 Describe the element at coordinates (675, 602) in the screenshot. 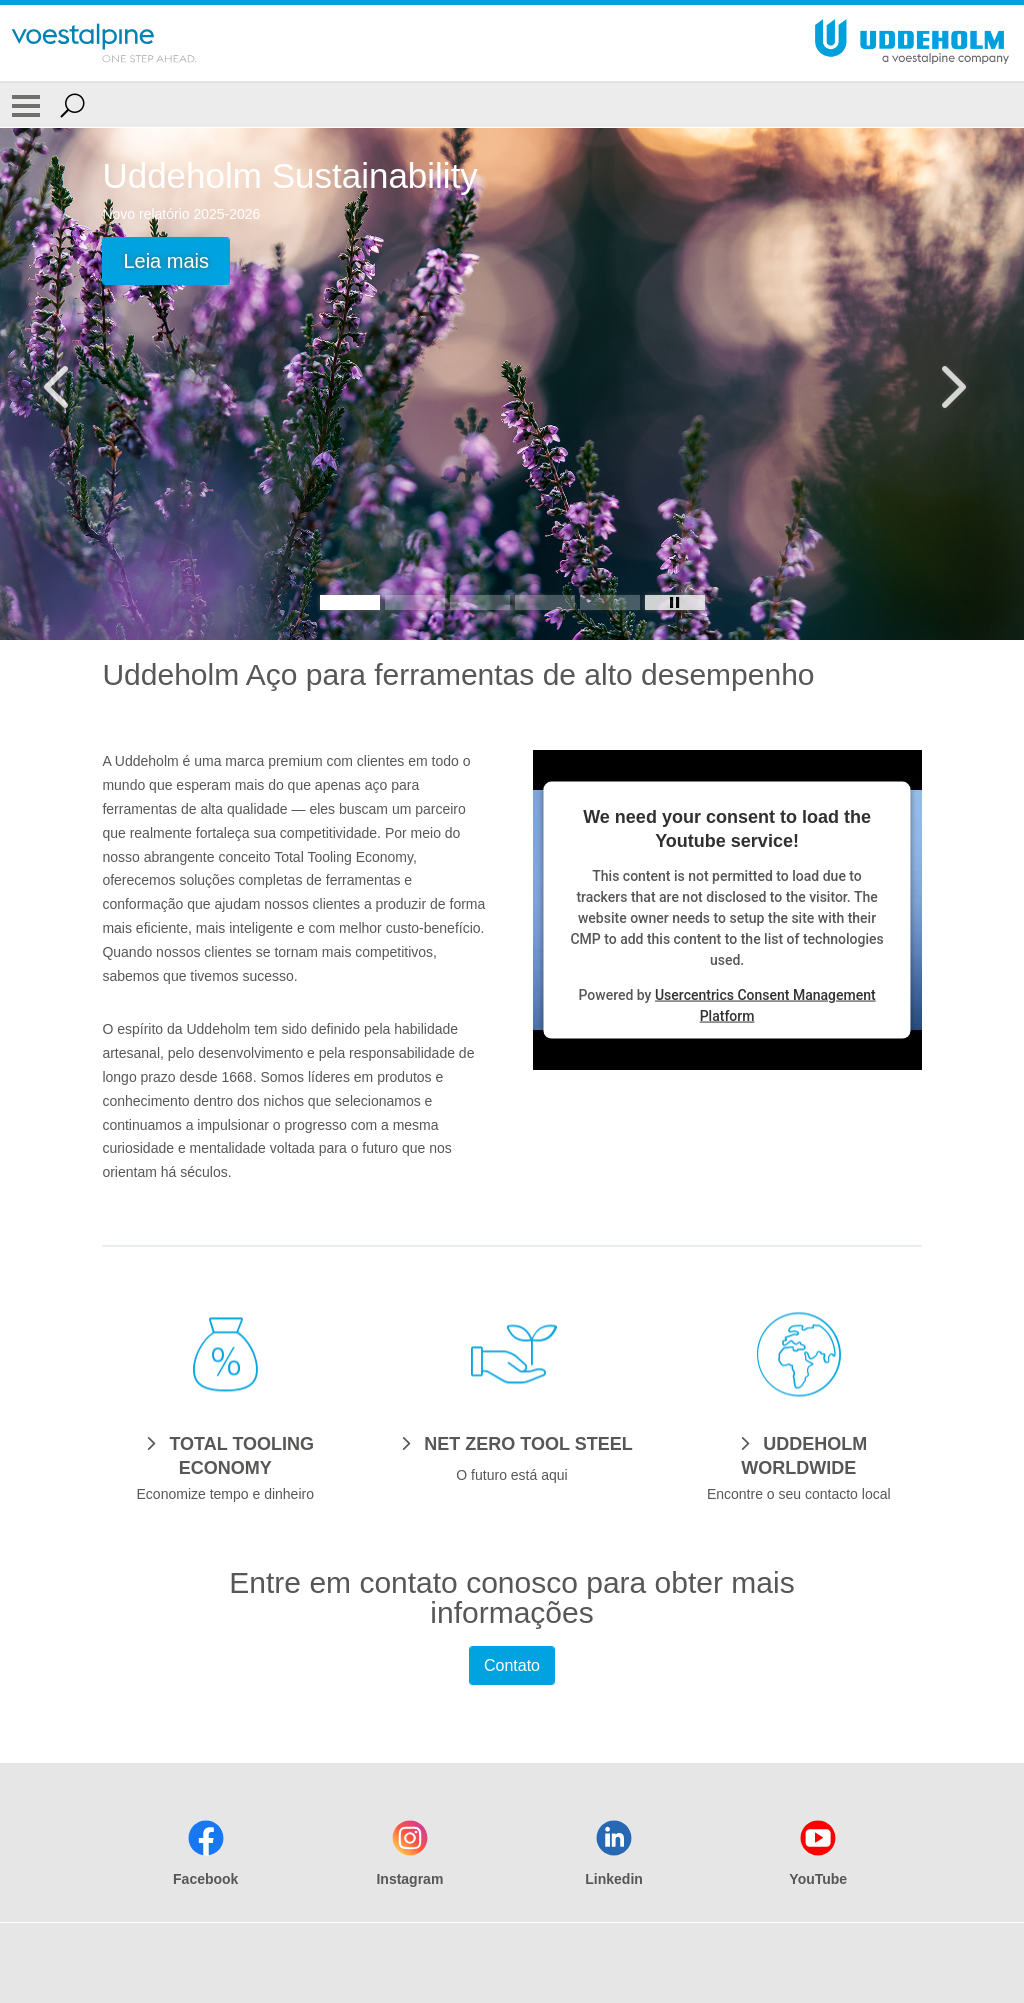

I see `[Stop Background Animation]` at that location.